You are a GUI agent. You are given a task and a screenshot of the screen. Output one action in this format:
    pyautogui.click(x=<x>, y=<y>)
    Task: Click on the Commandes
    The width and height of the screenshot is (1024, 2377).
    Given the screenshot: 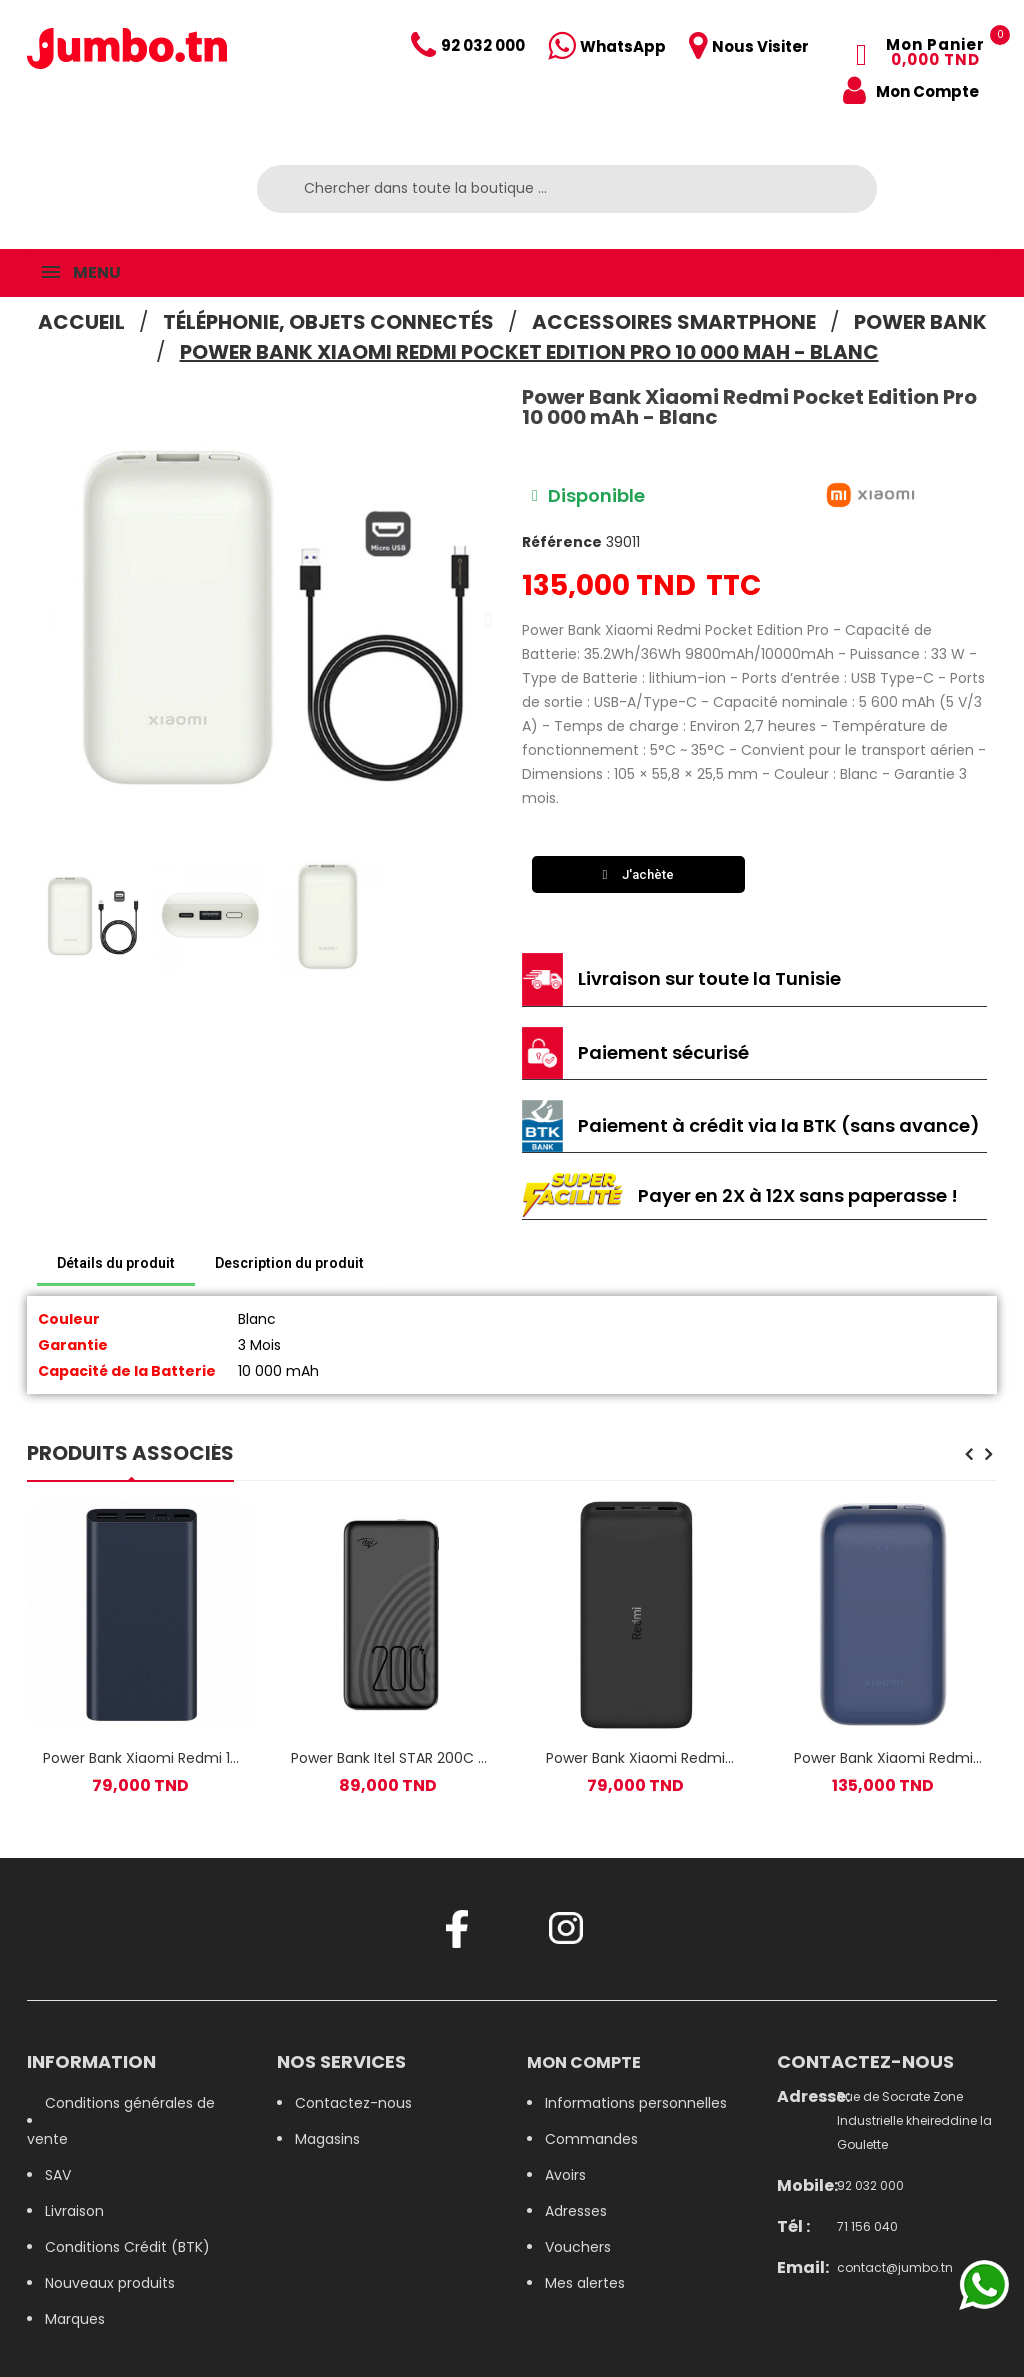 What is the action you would take?
    pyautogui.click(x=591, y=2139)
    